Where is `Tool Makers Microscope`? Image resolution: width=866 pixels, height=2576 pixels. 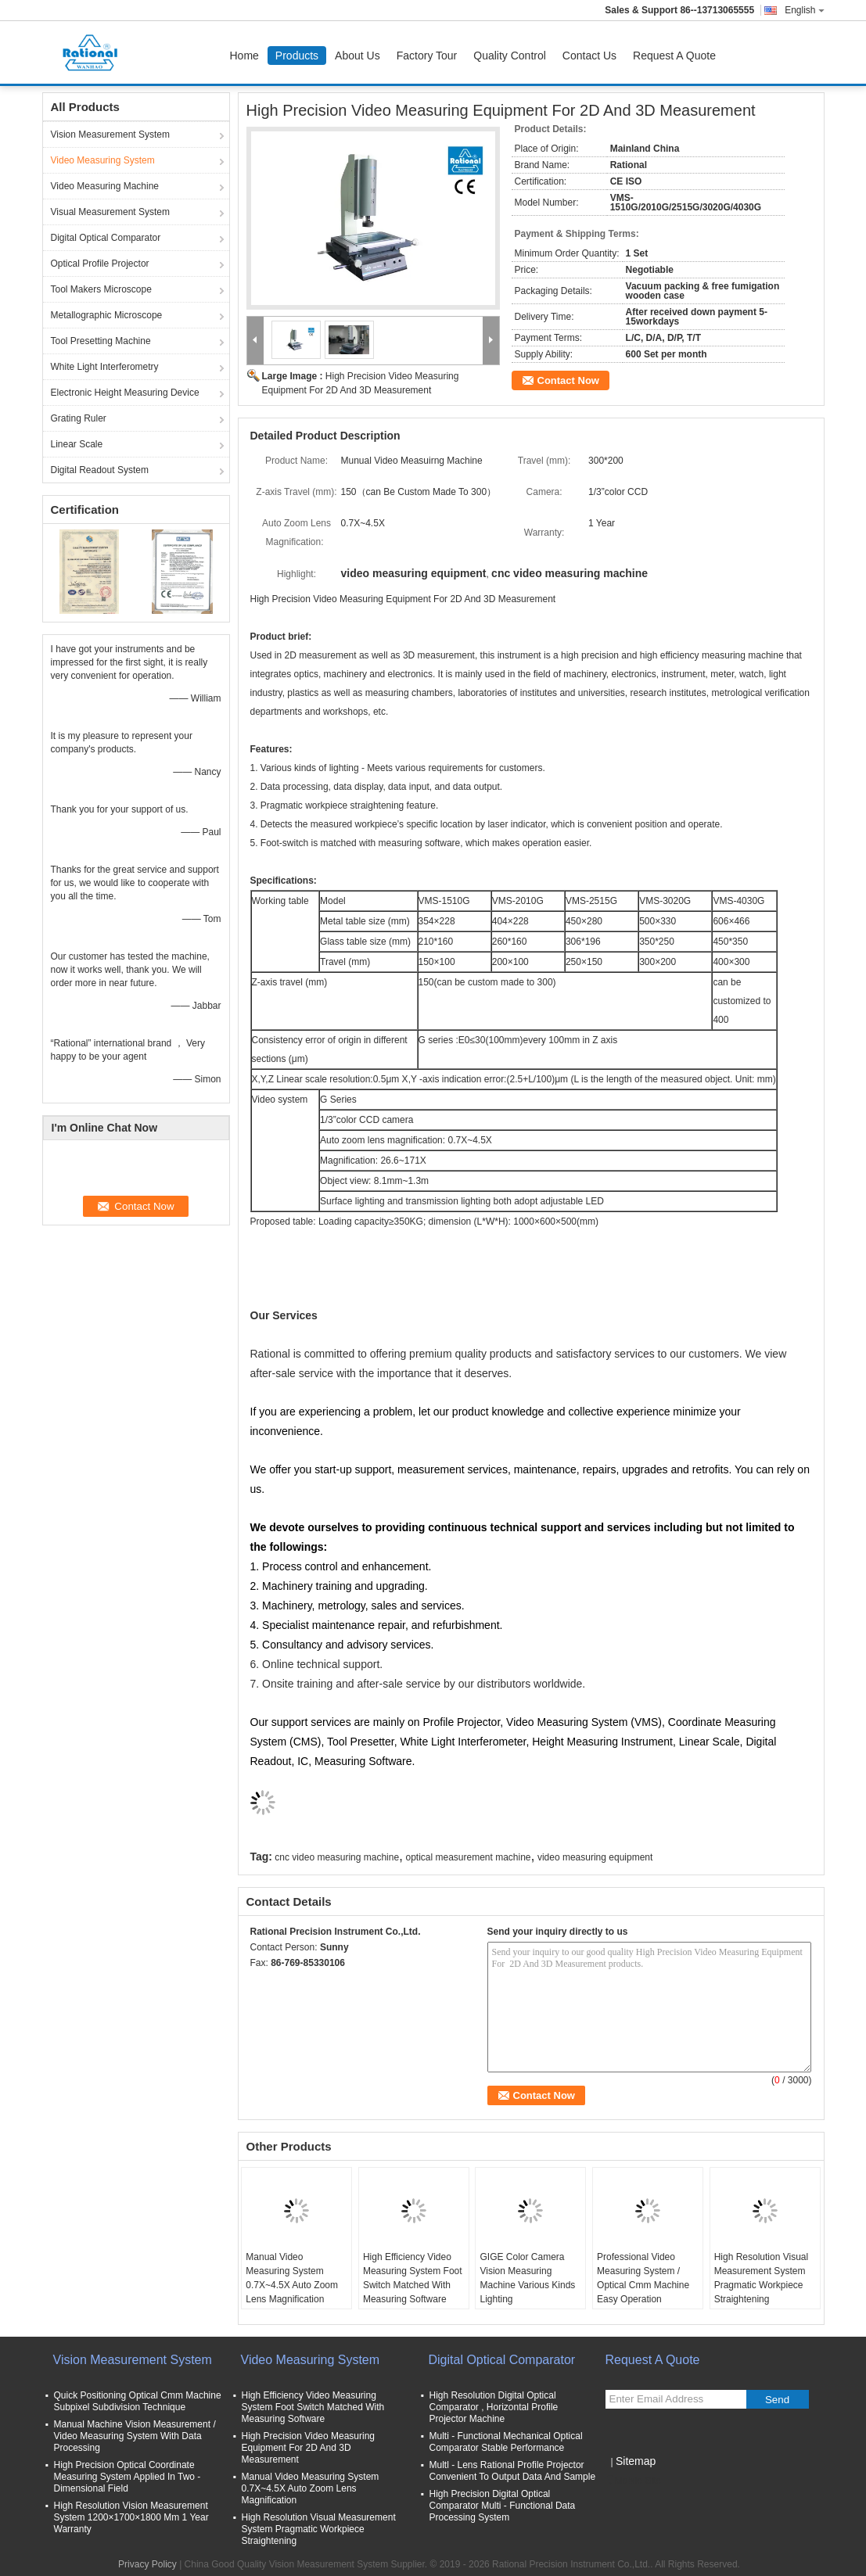 Tool Makers Microscope is located at coordinates (101, 289).